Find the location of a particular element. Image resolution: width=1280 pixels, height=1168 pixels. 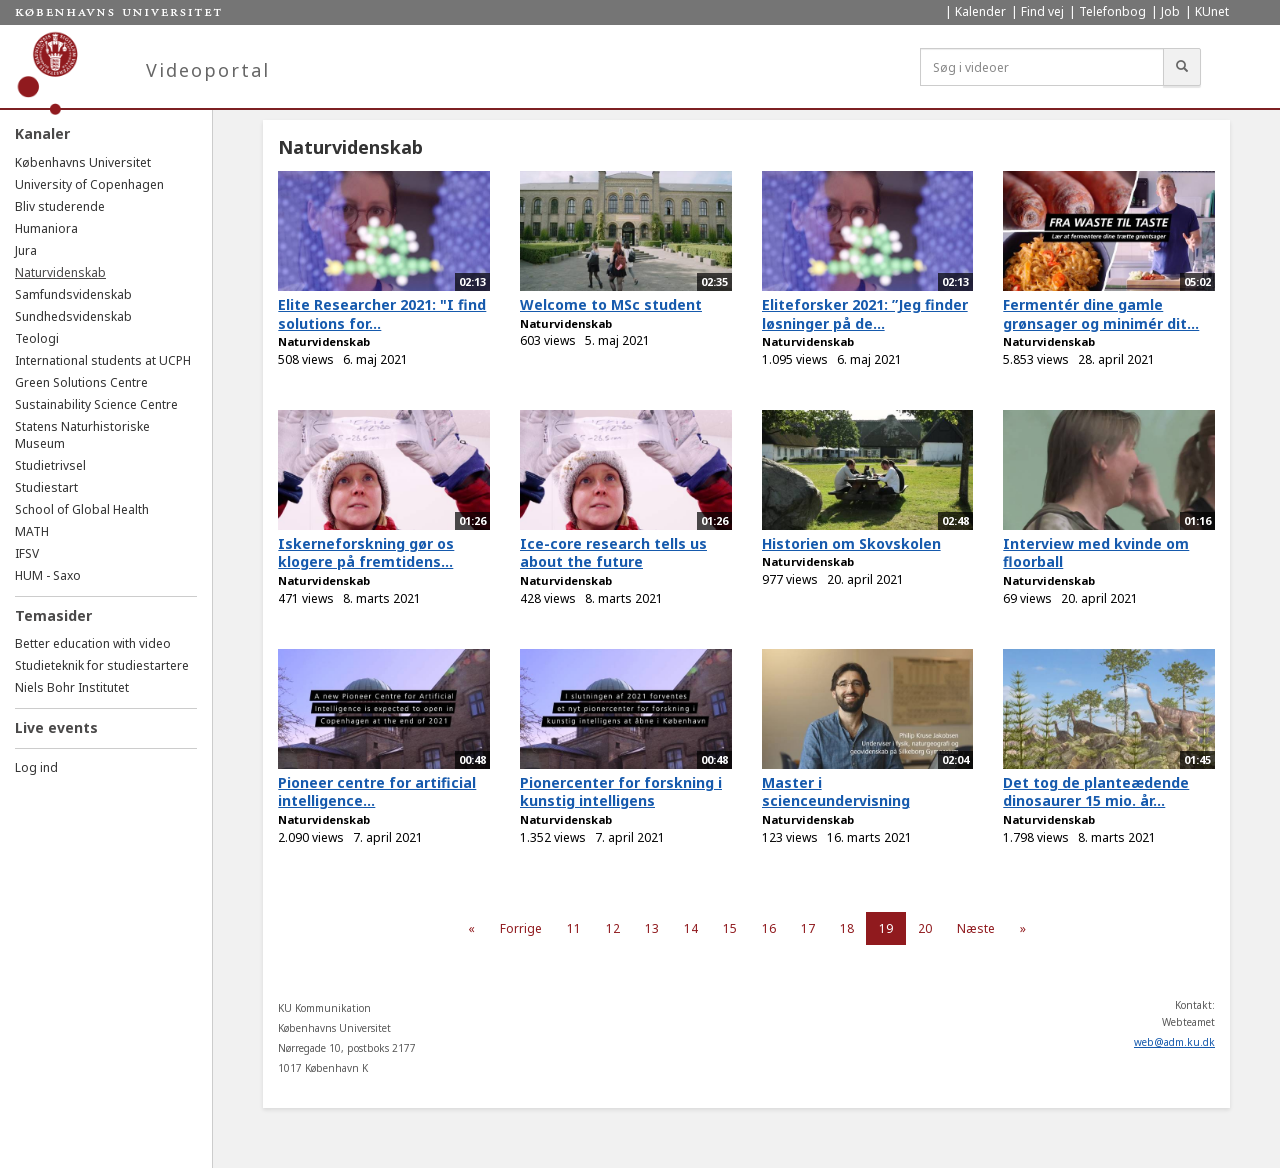

KUnet [menuitem] is located at coordinates (1212, 11).